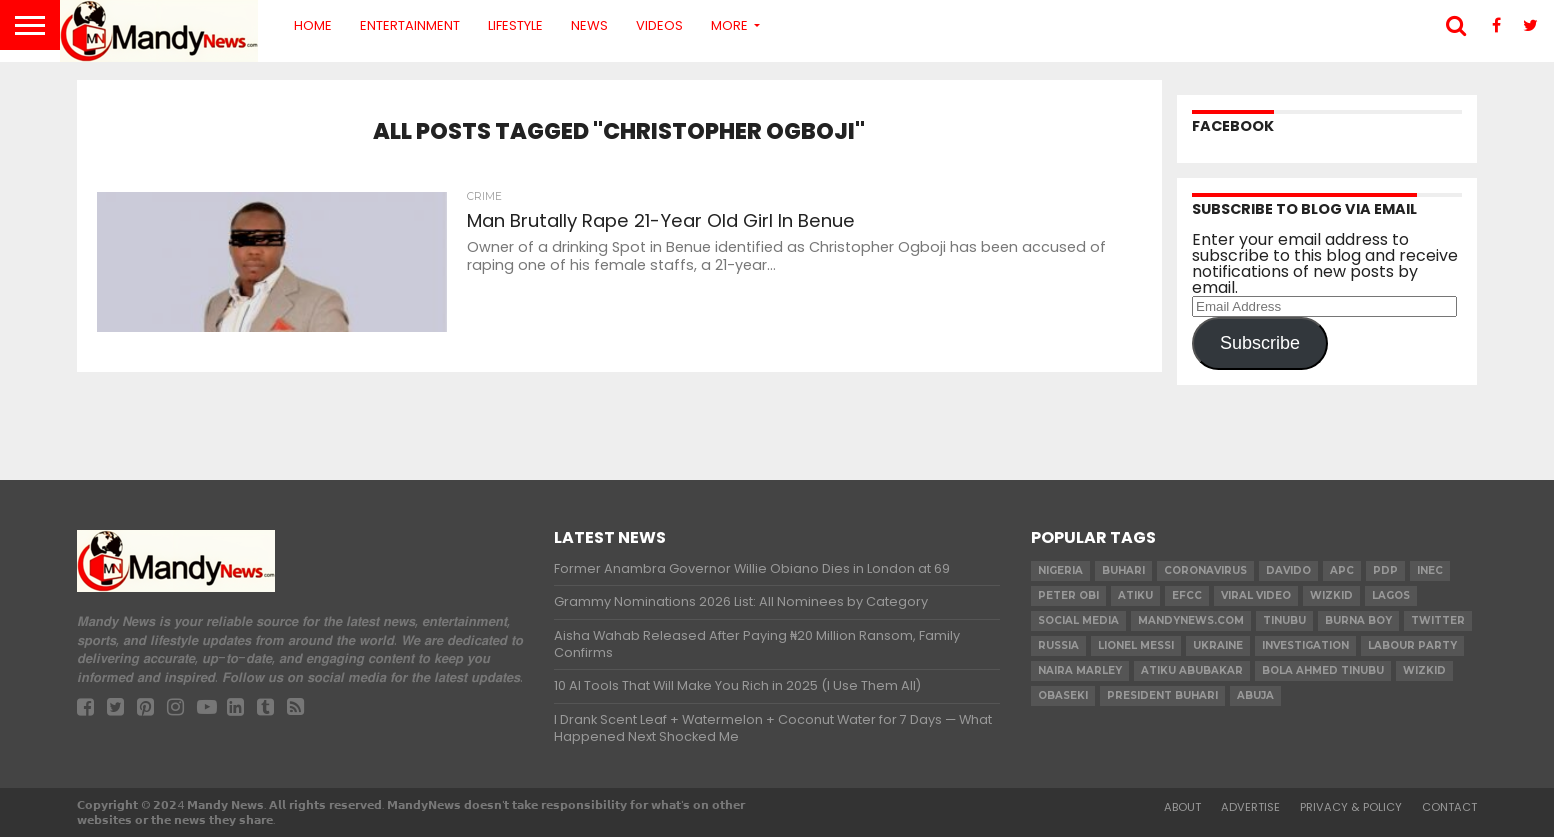 This screenshot has width=1554, height=837. Describe the element at coordinates (1123, 570) in the screenshot. I see `Buhari` at that location.